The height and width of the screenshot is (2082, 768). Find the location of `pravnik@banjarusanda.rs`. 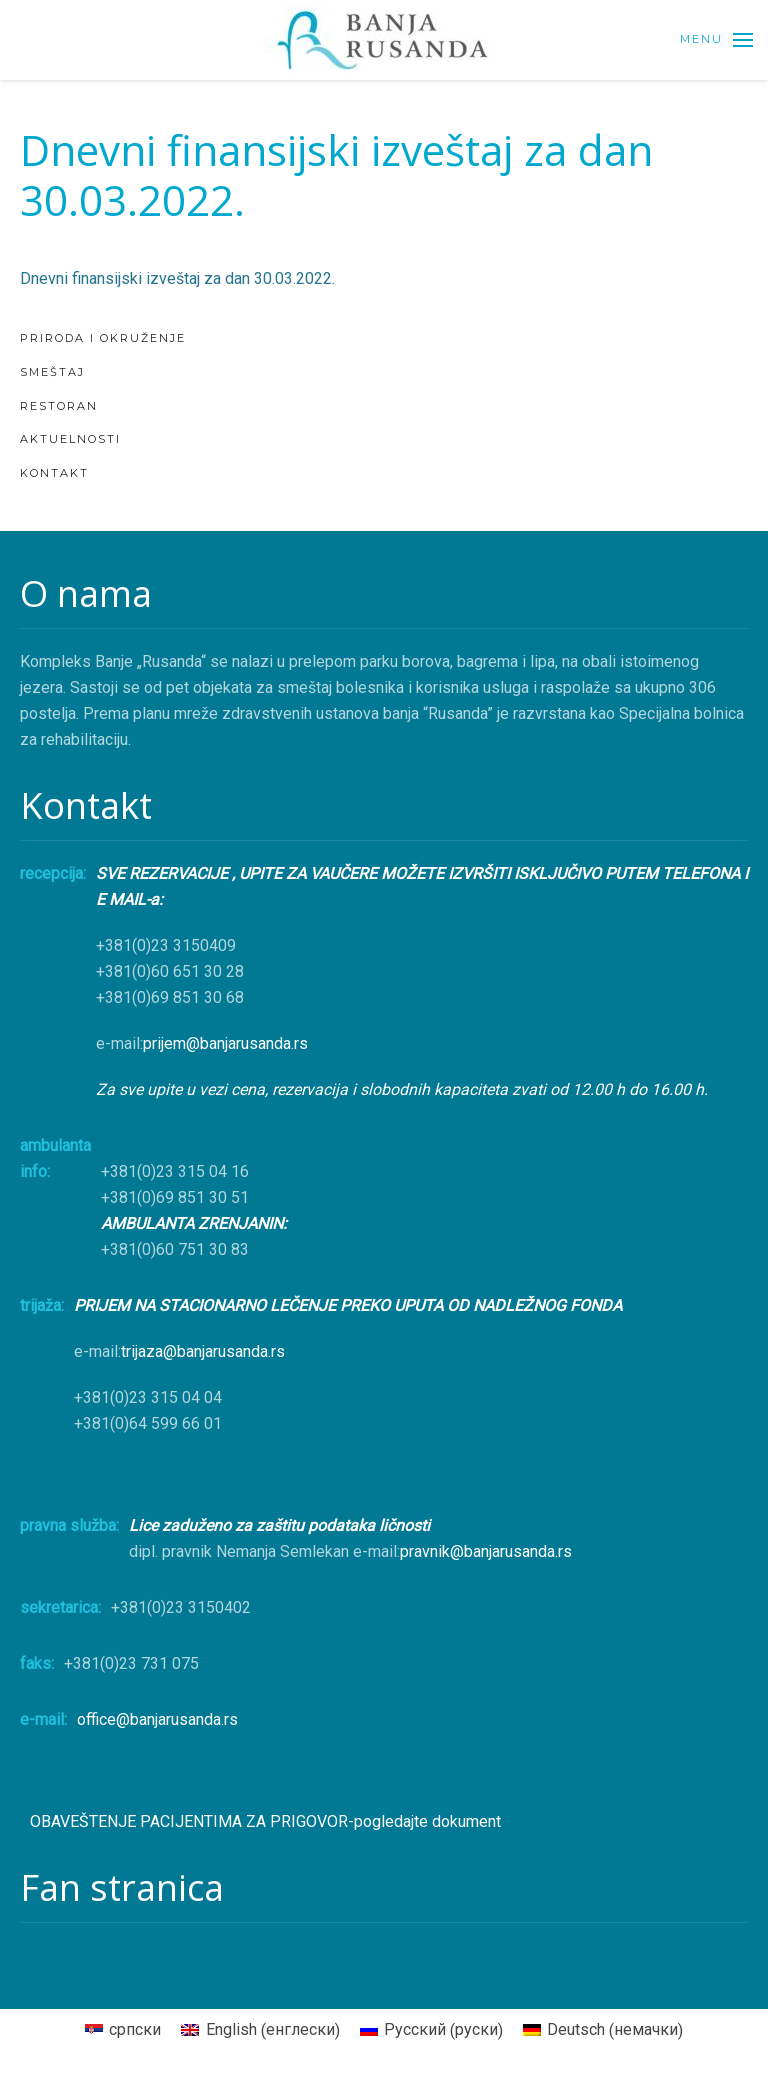

pravnik@banjarusanda.rs is located at coordinates (486, 1551).